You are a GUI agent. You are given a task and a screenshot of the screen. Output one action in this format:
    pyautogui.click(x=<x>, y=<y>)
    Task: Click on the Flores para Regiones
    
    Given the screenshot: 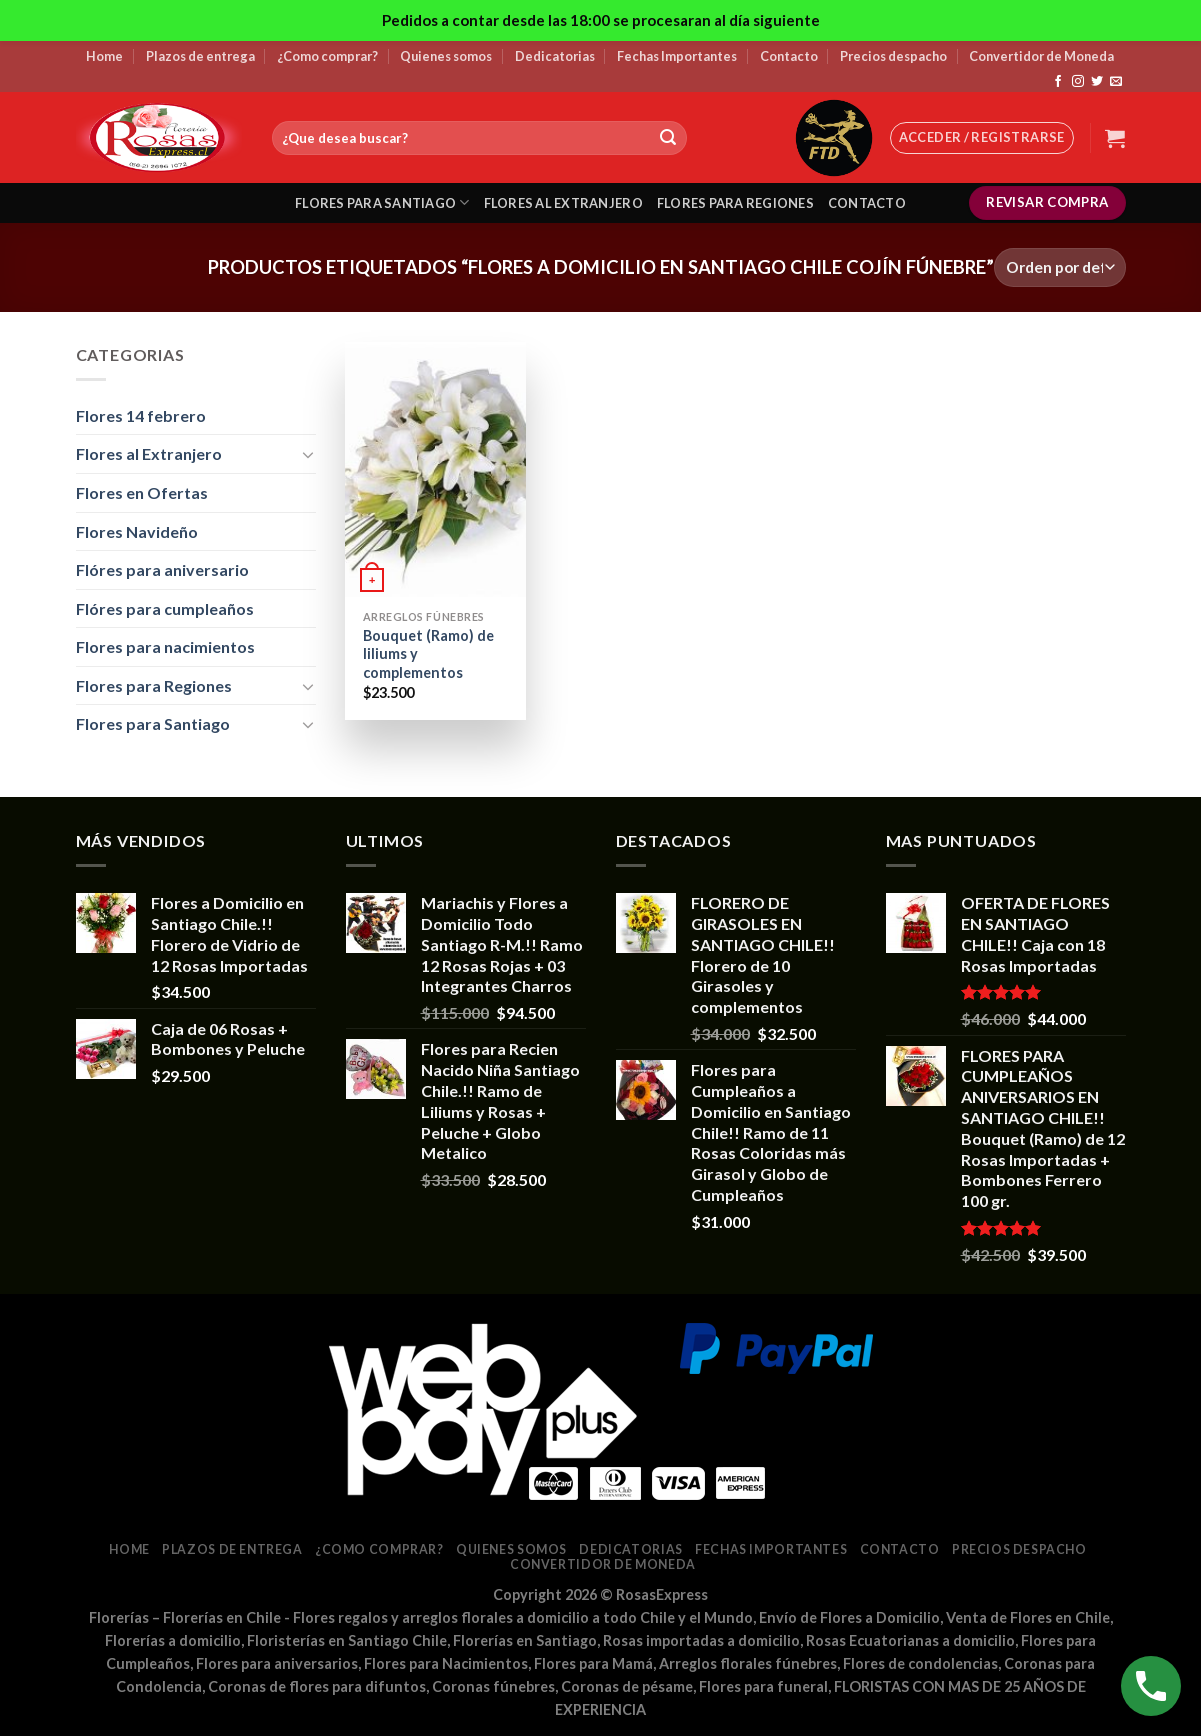 What is the action you would take?
    pyautogui.click(x=154, y=685)
    